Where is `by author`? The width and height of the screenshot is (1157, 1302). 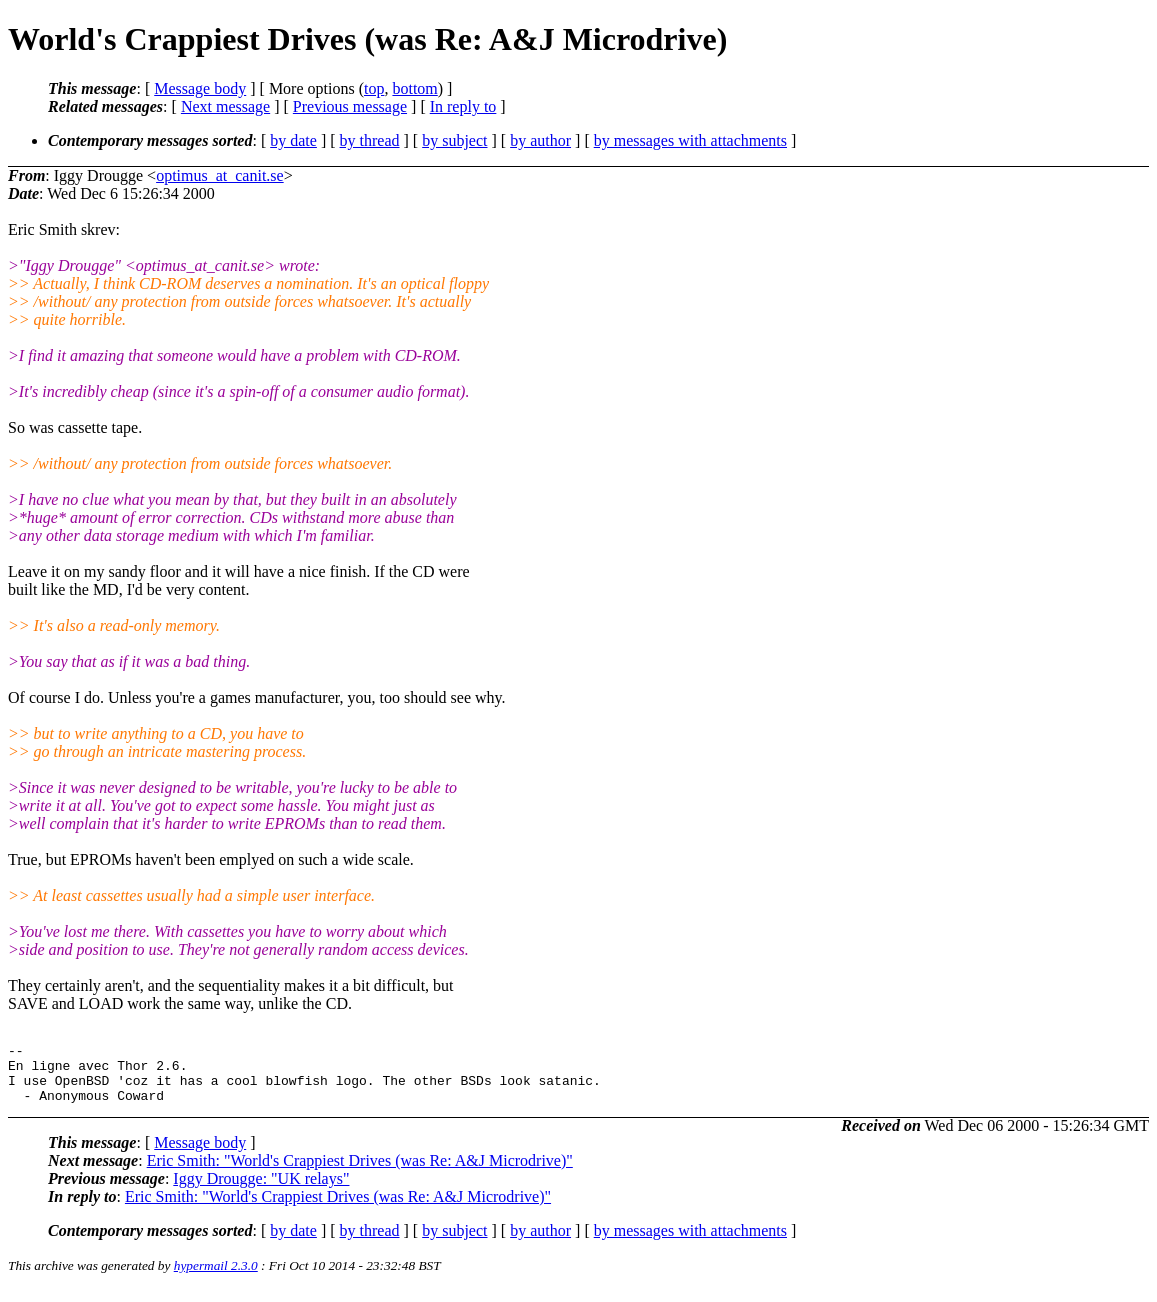 by author is located at coordinates (540, 140).